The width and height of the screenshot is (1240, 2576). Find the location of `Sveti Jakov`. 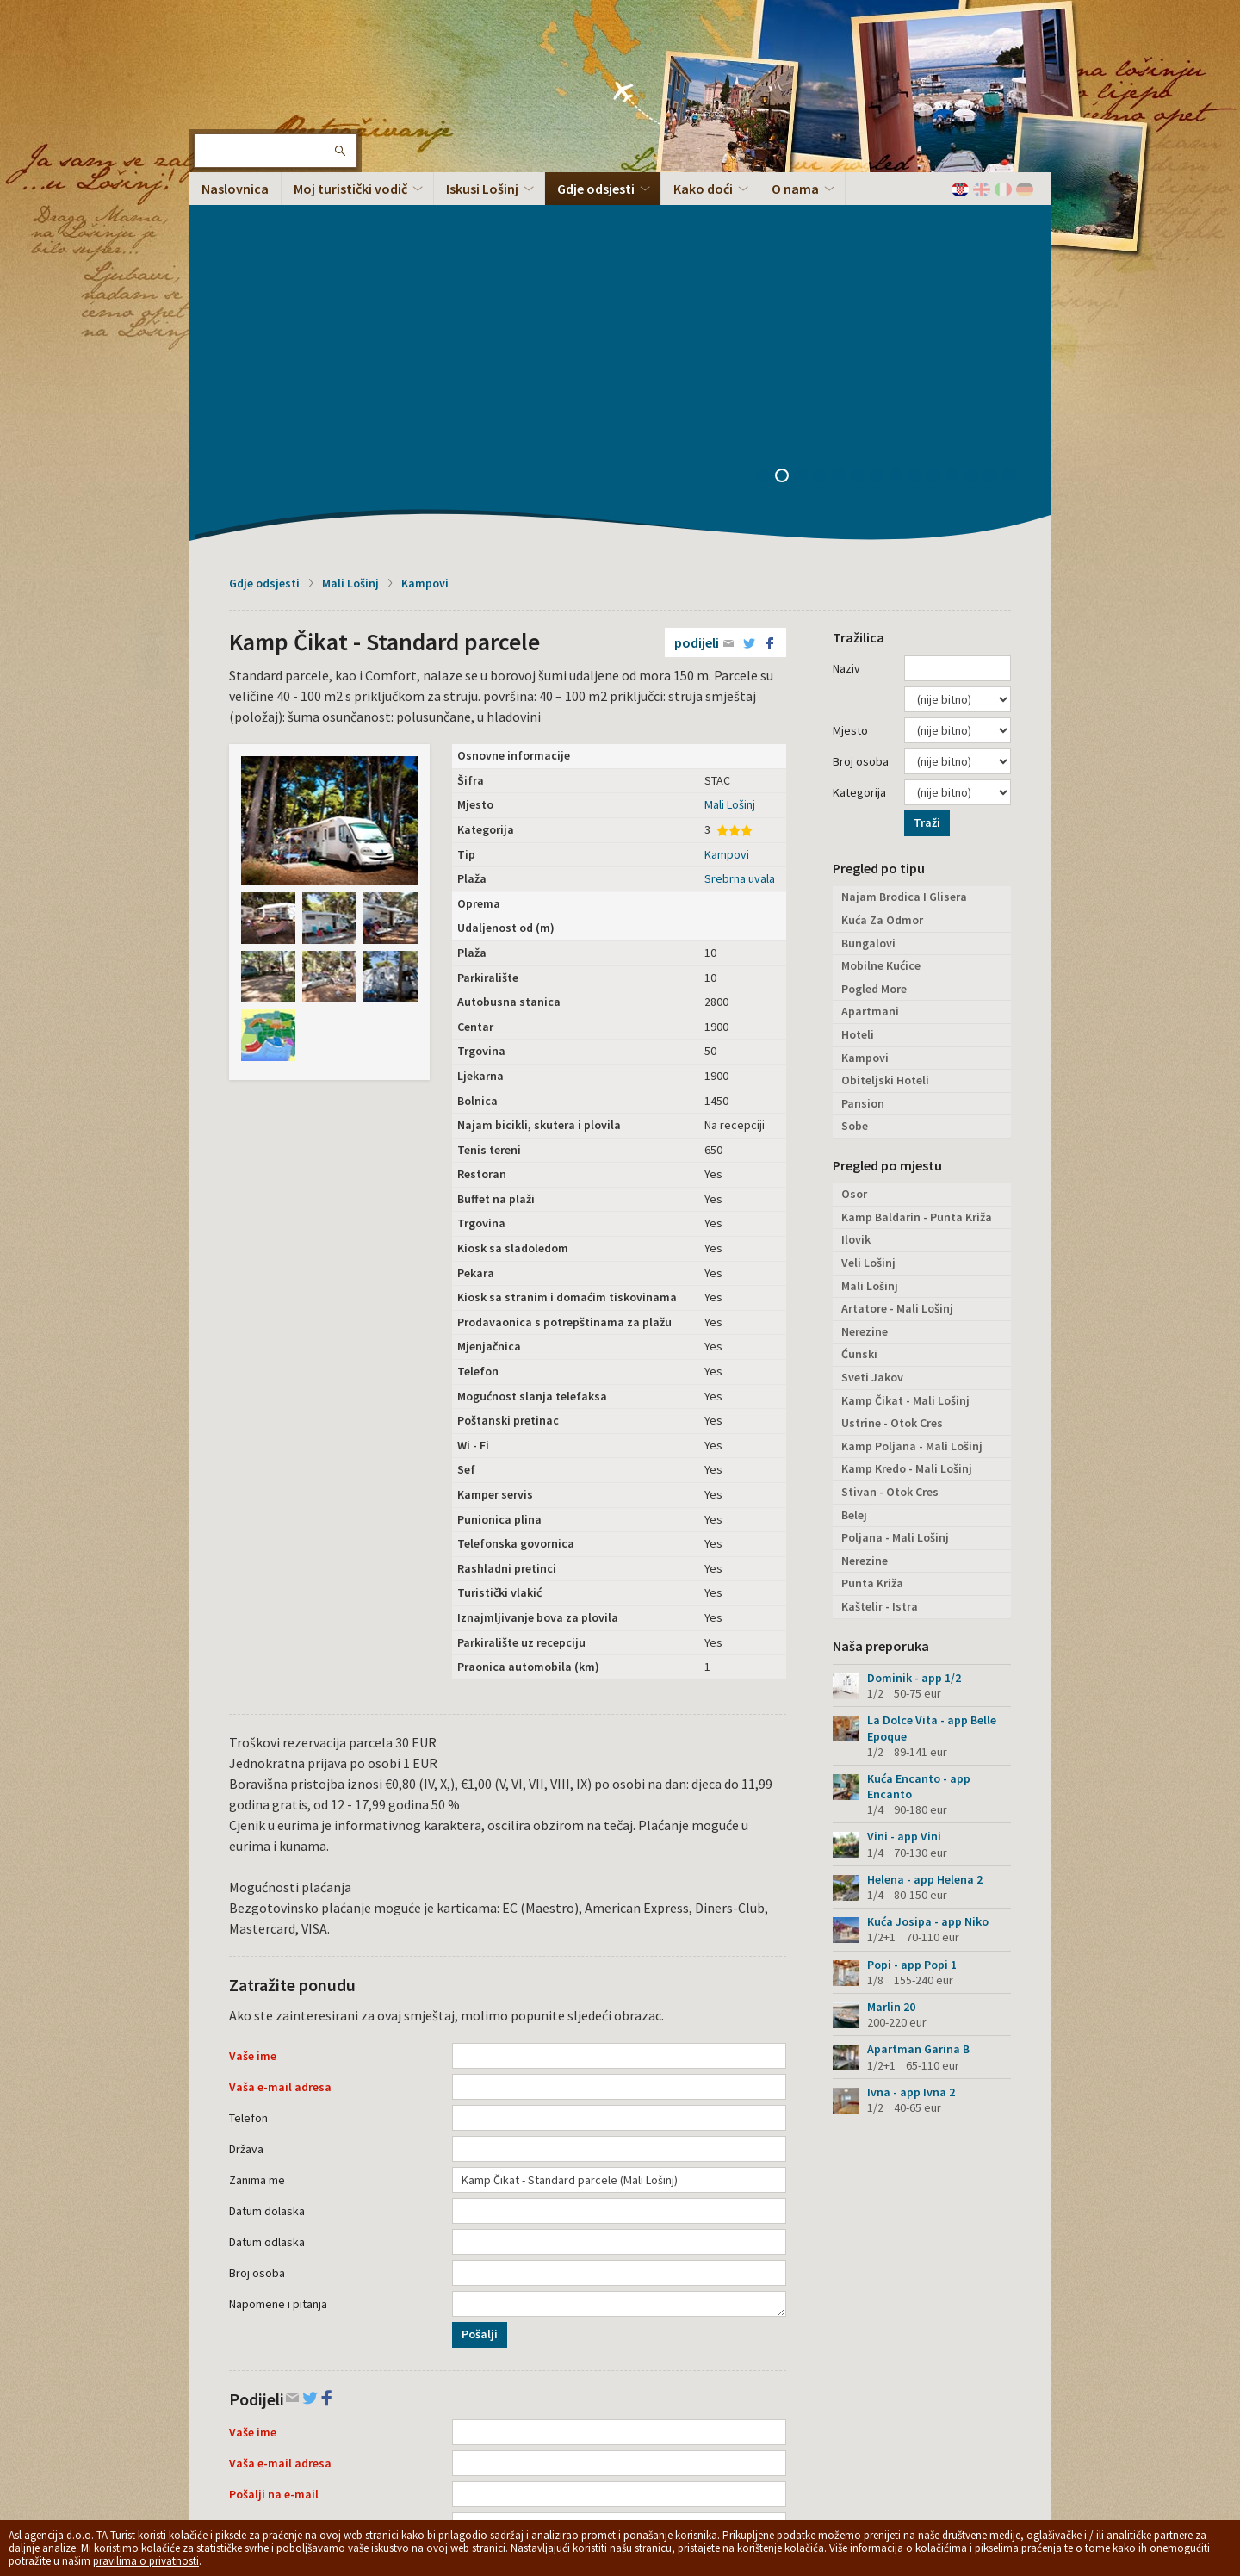

Sveti Jakov is located at coordinates (872, 1033).